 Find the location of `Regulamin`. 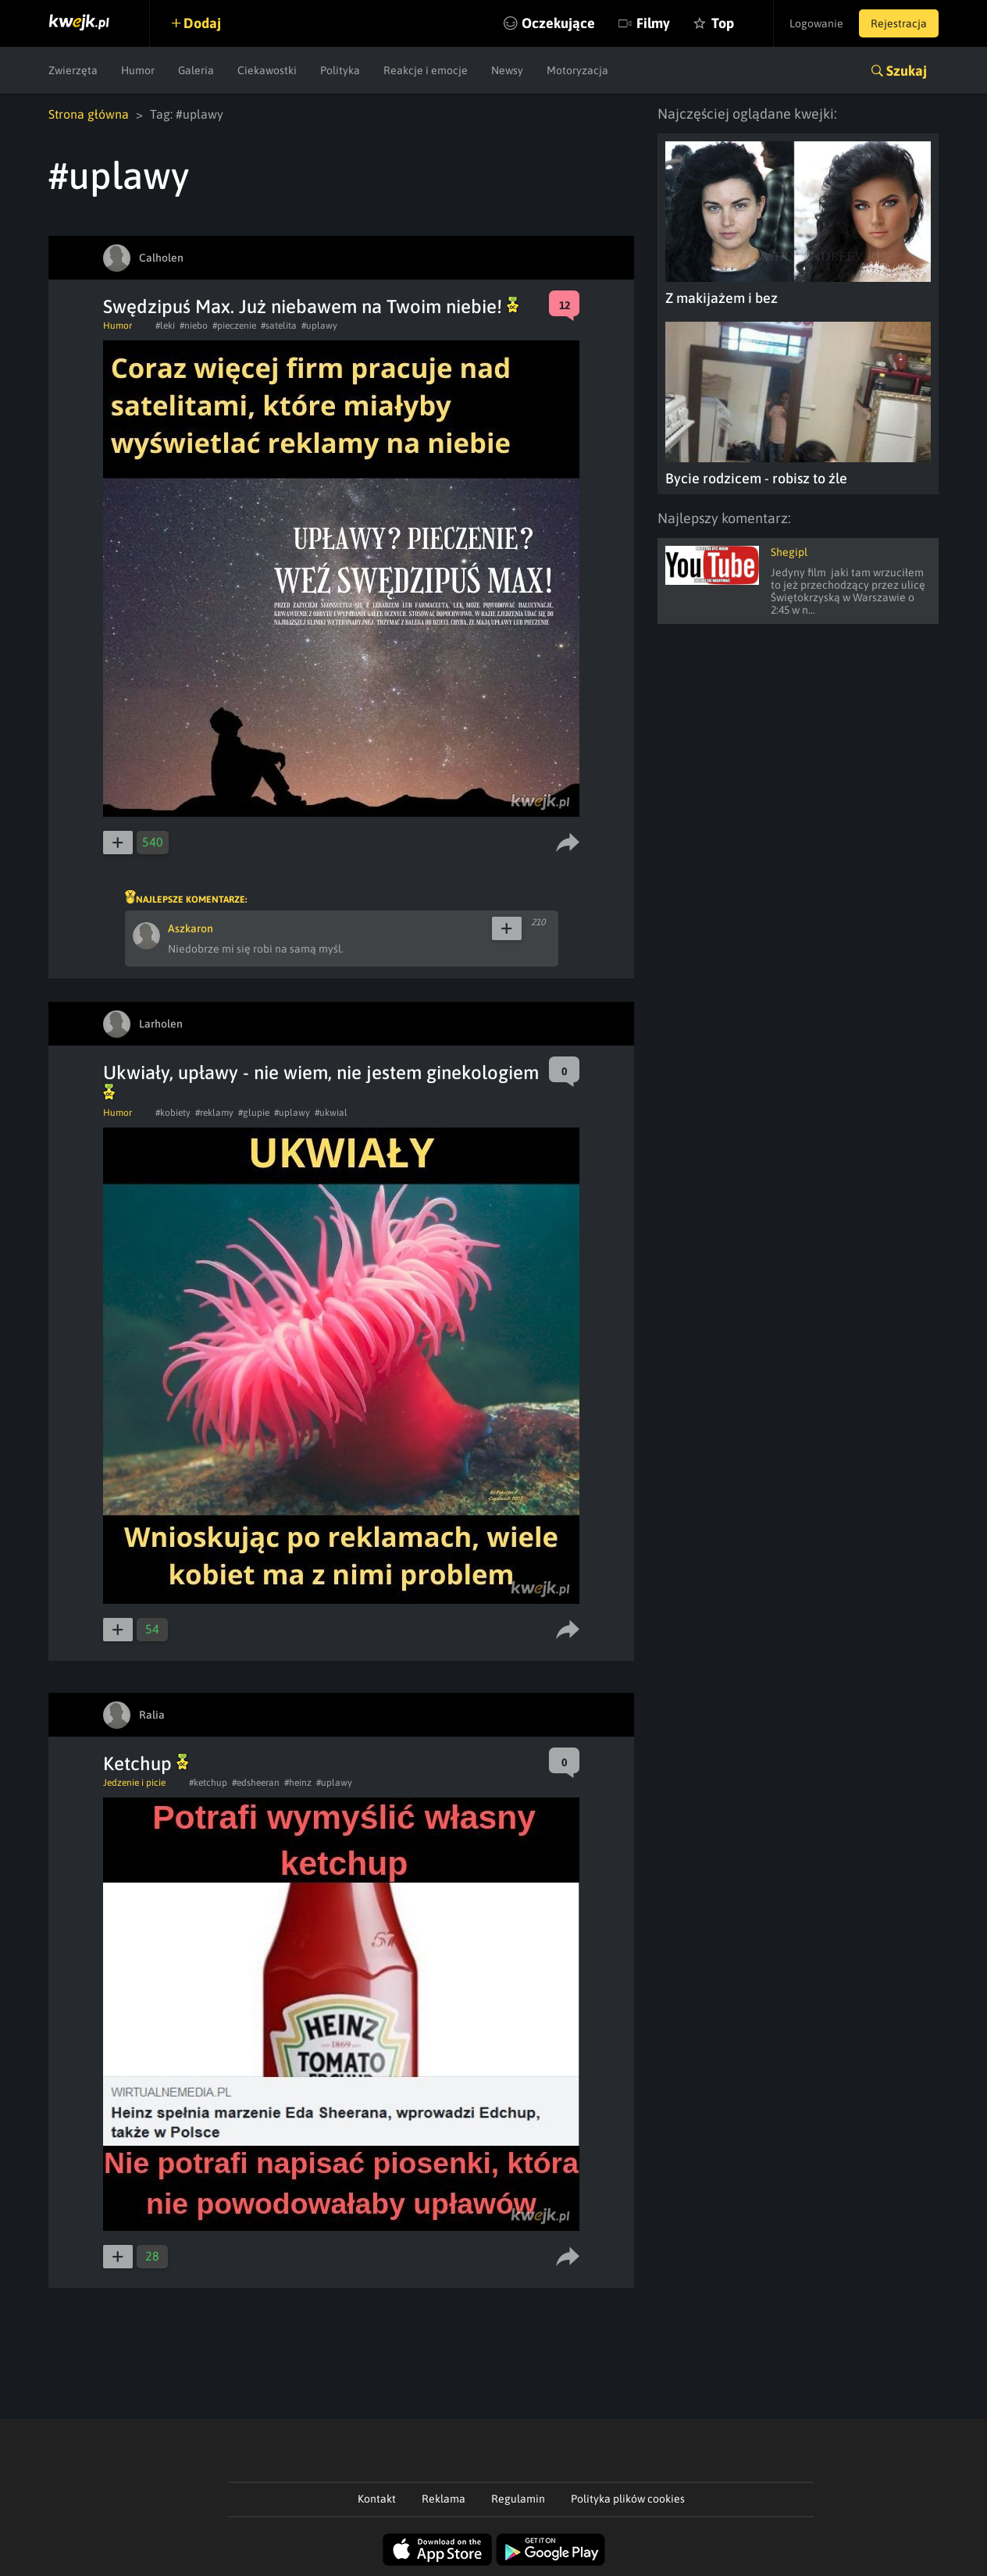

Regulamin is located at coordinates (518, 2498).